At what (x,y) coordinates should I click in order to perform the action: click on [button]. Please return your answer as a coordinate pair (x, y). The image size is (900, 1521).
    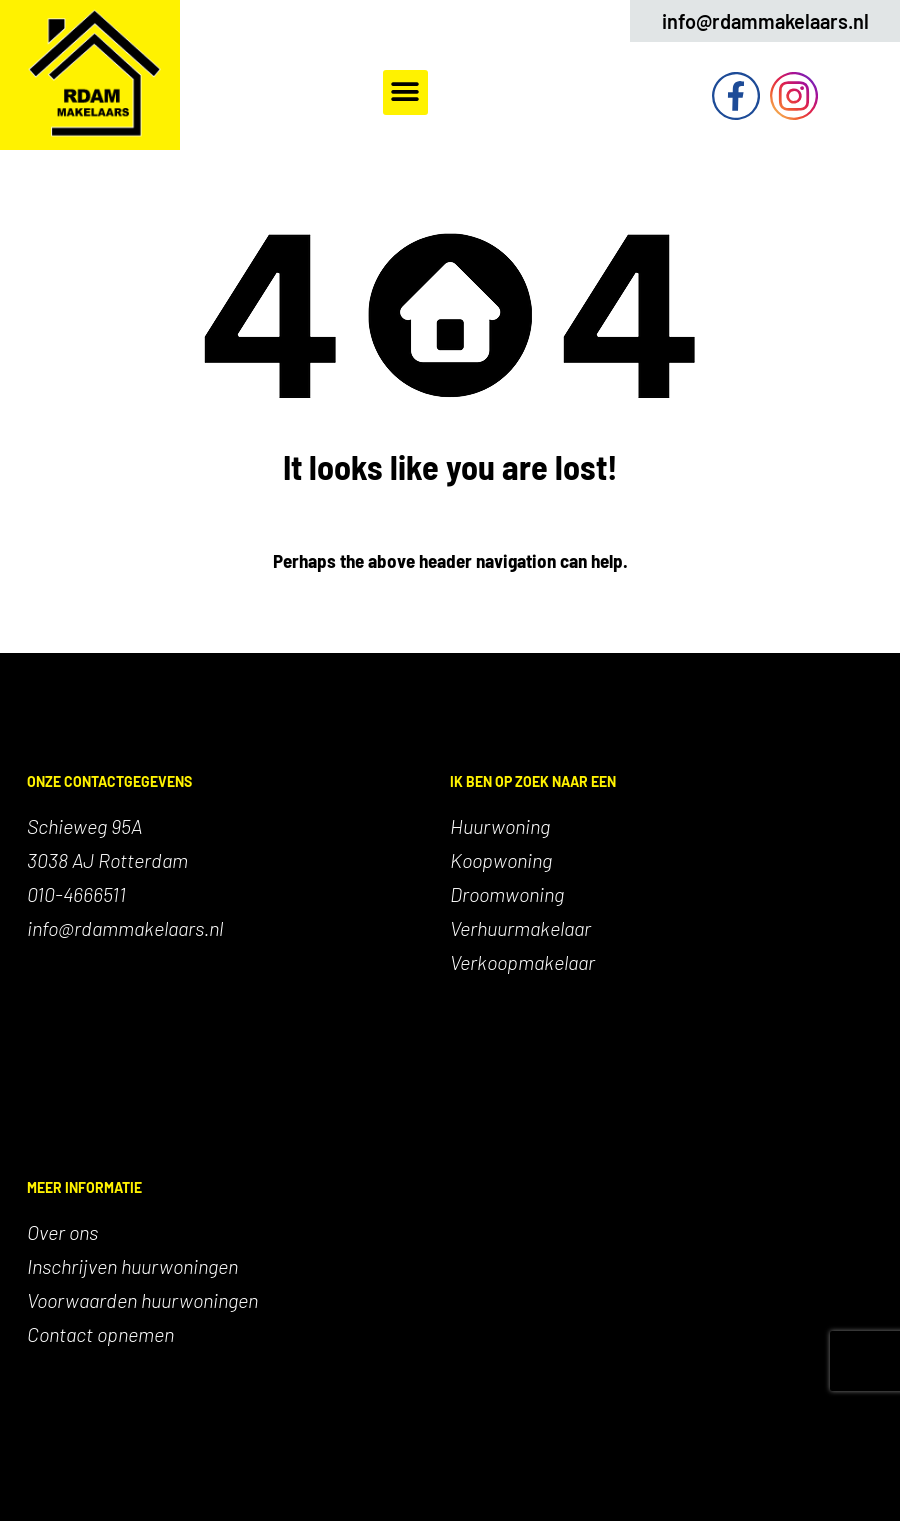
    Looking at the image, I should click on (405, 92).